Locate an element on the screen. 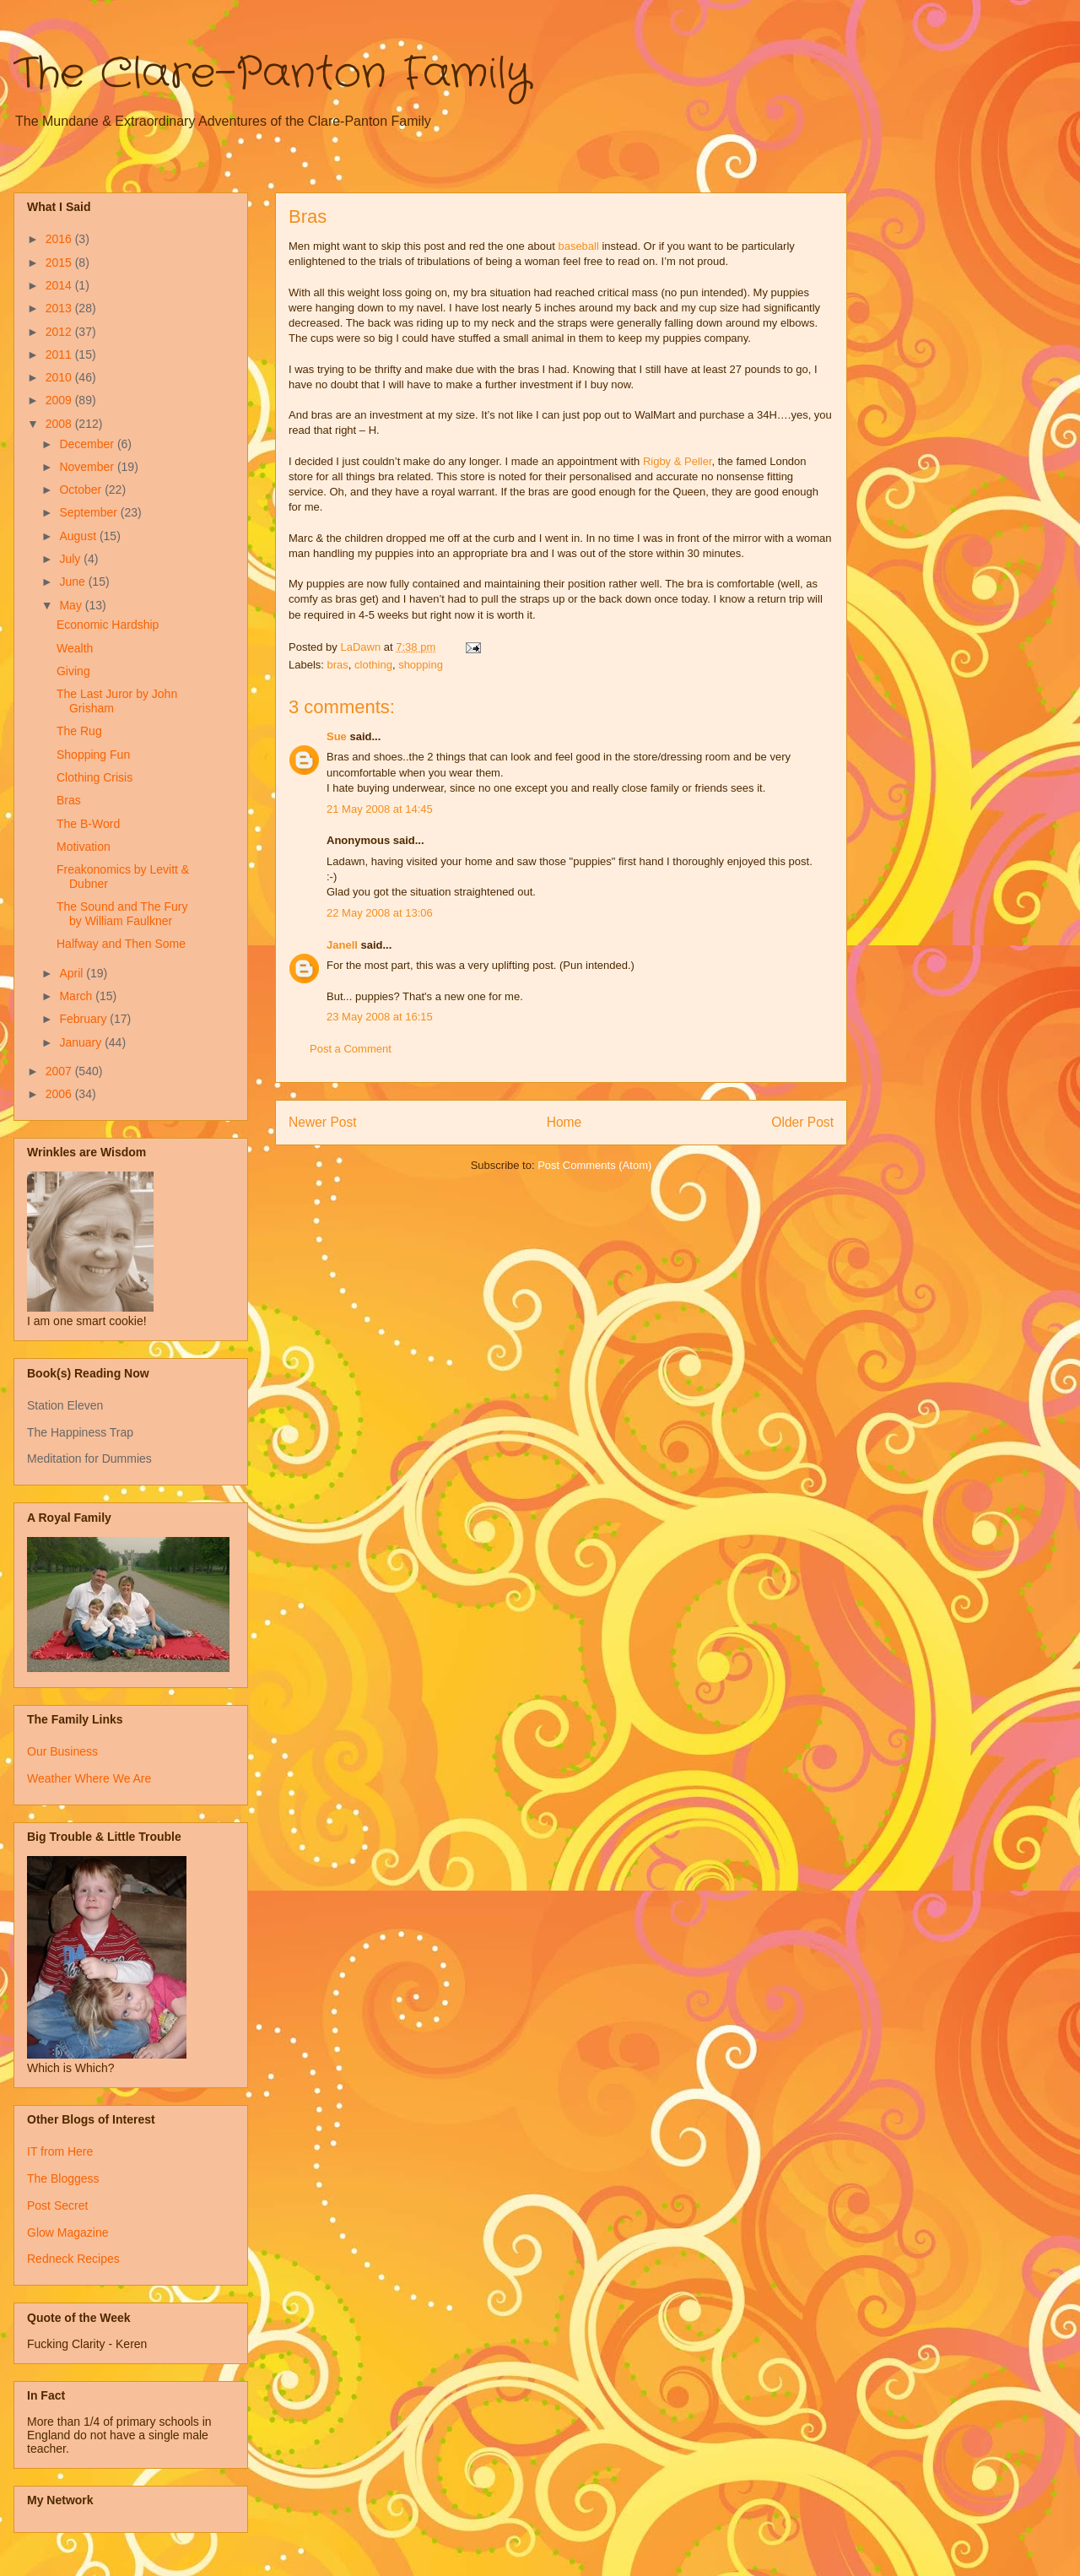 The height and width of the screenshot is (2576, 1080). 2014 is located at coordinates (60, 285).